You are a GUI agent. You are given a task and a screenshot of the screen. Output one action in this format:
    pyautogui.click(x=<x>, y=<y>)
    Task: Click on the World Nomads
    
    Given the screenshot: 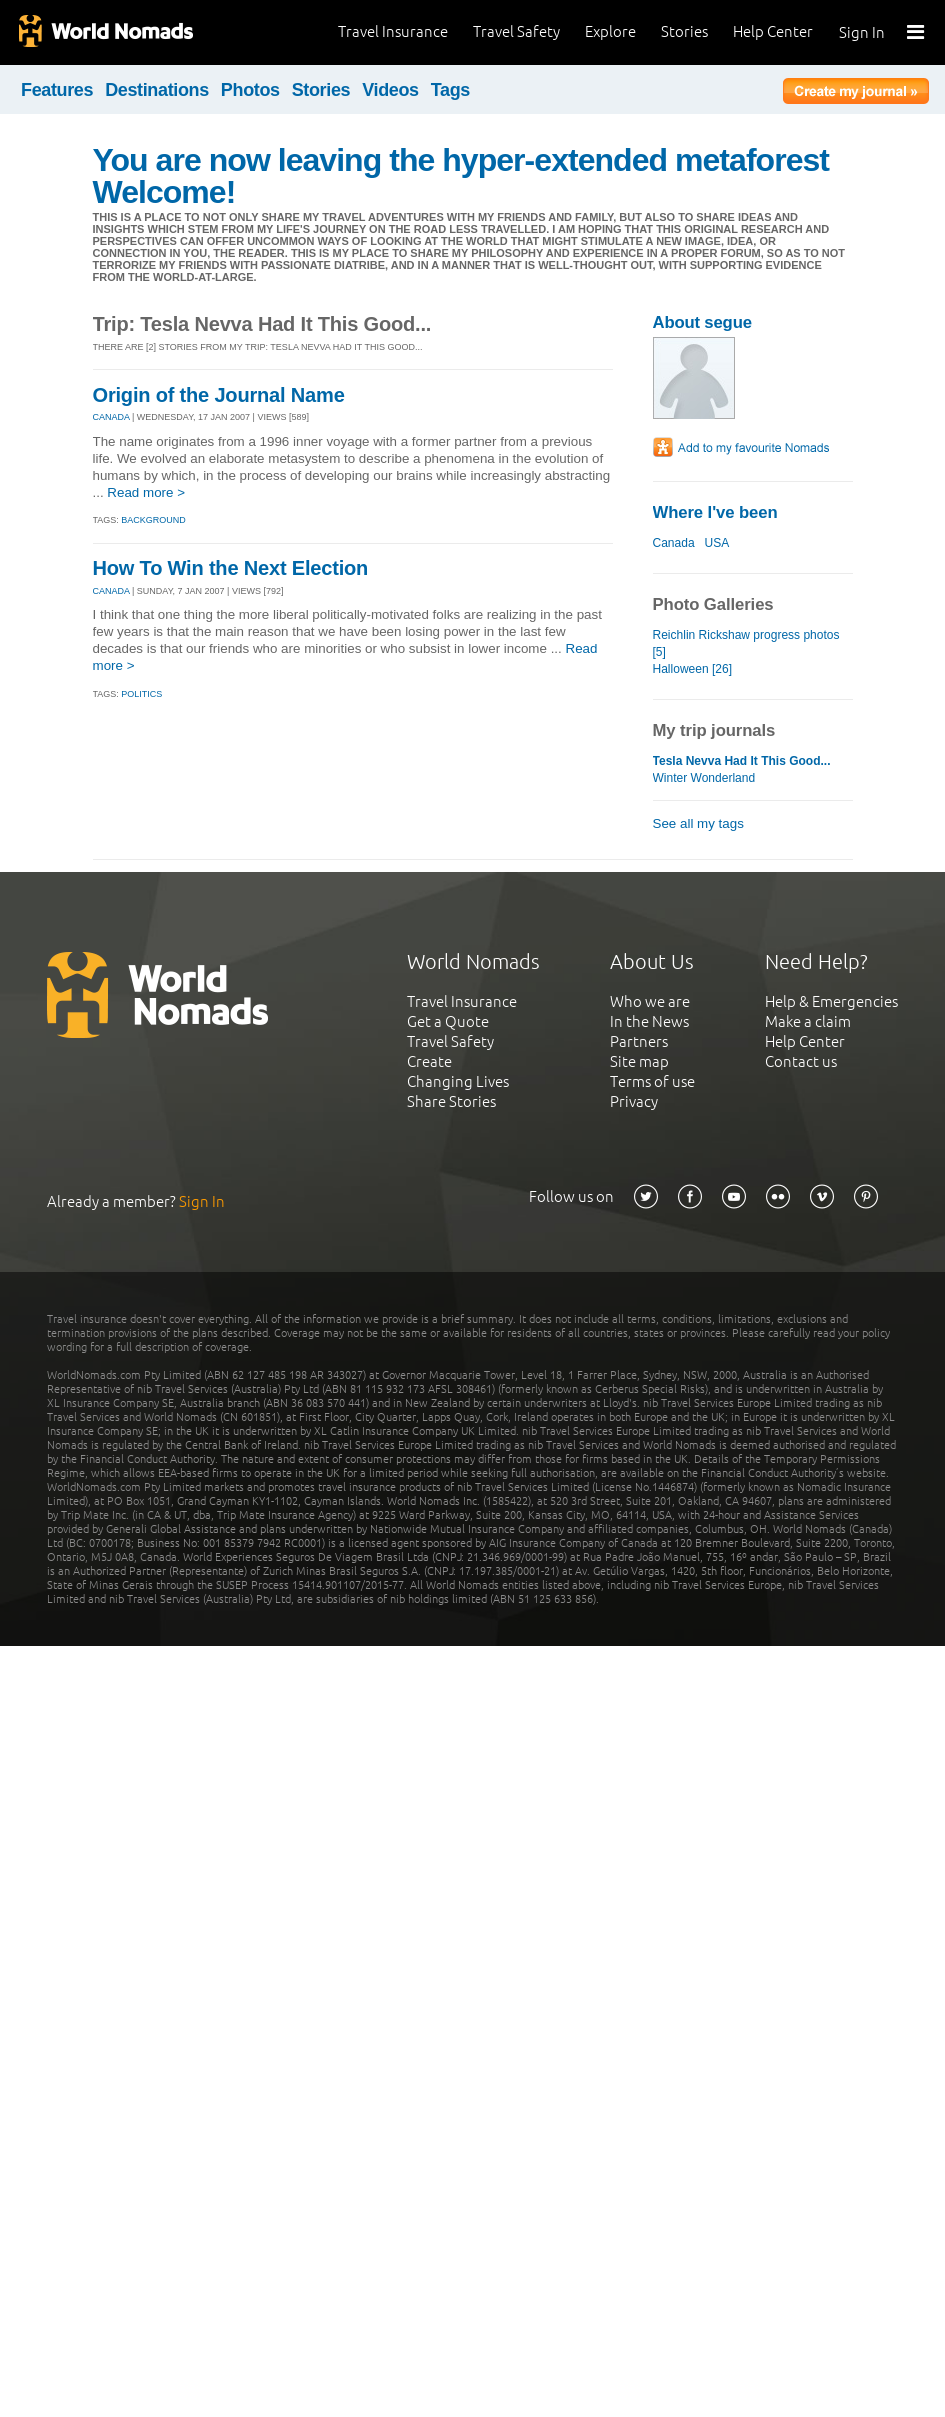 What is the action you would take?
    pyautogui.click(x=105, y=32)
    